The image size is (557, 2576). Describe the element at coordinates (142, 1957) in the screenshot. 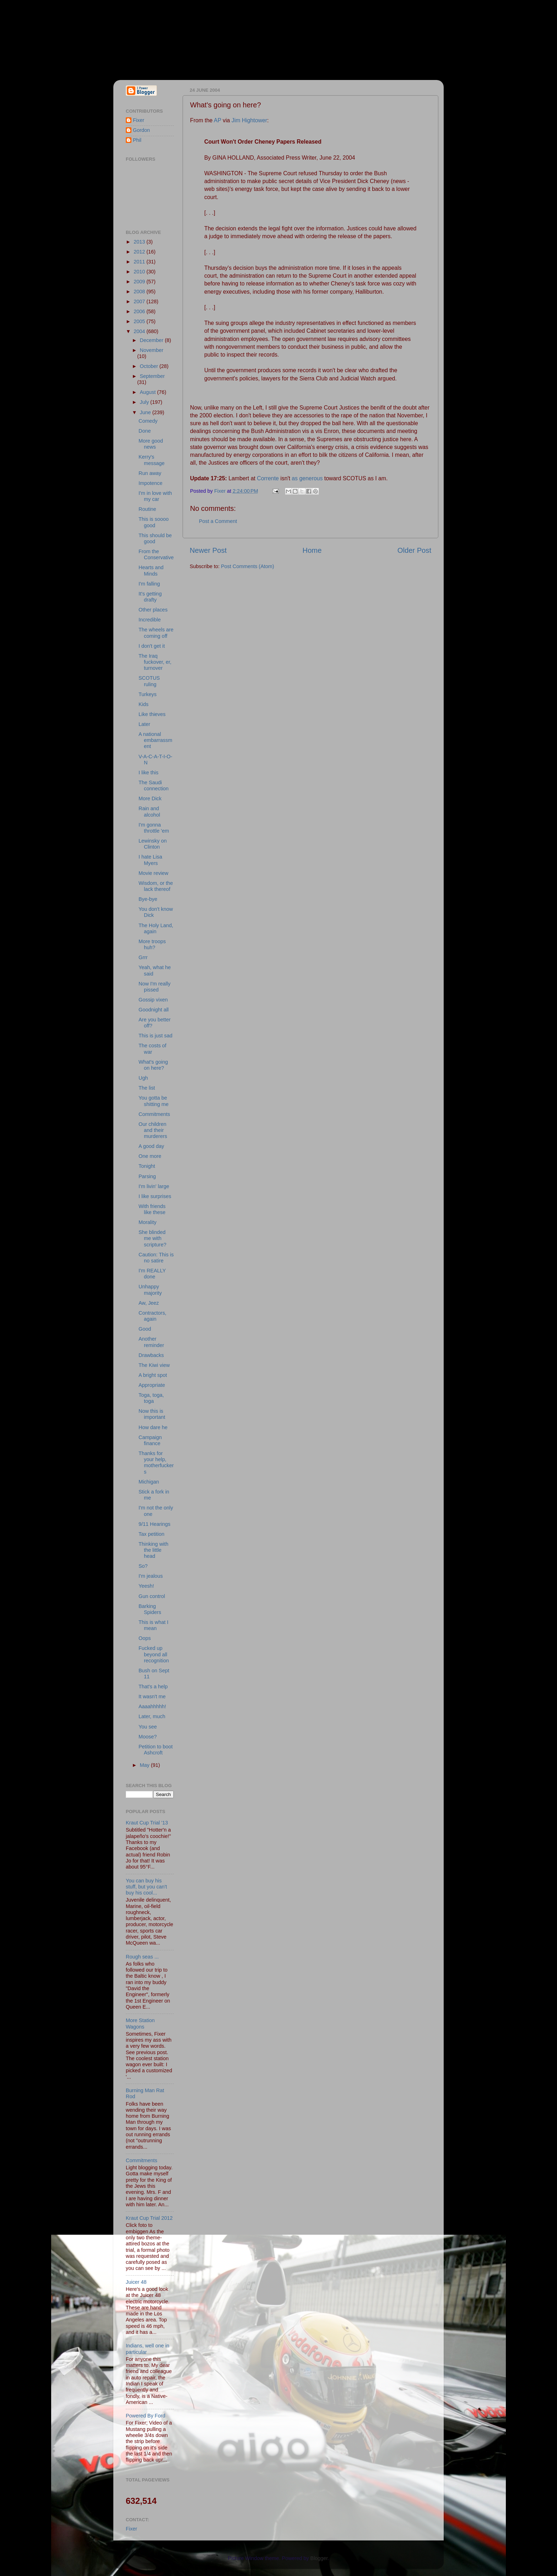

I see `Rough seas ...` at that location.